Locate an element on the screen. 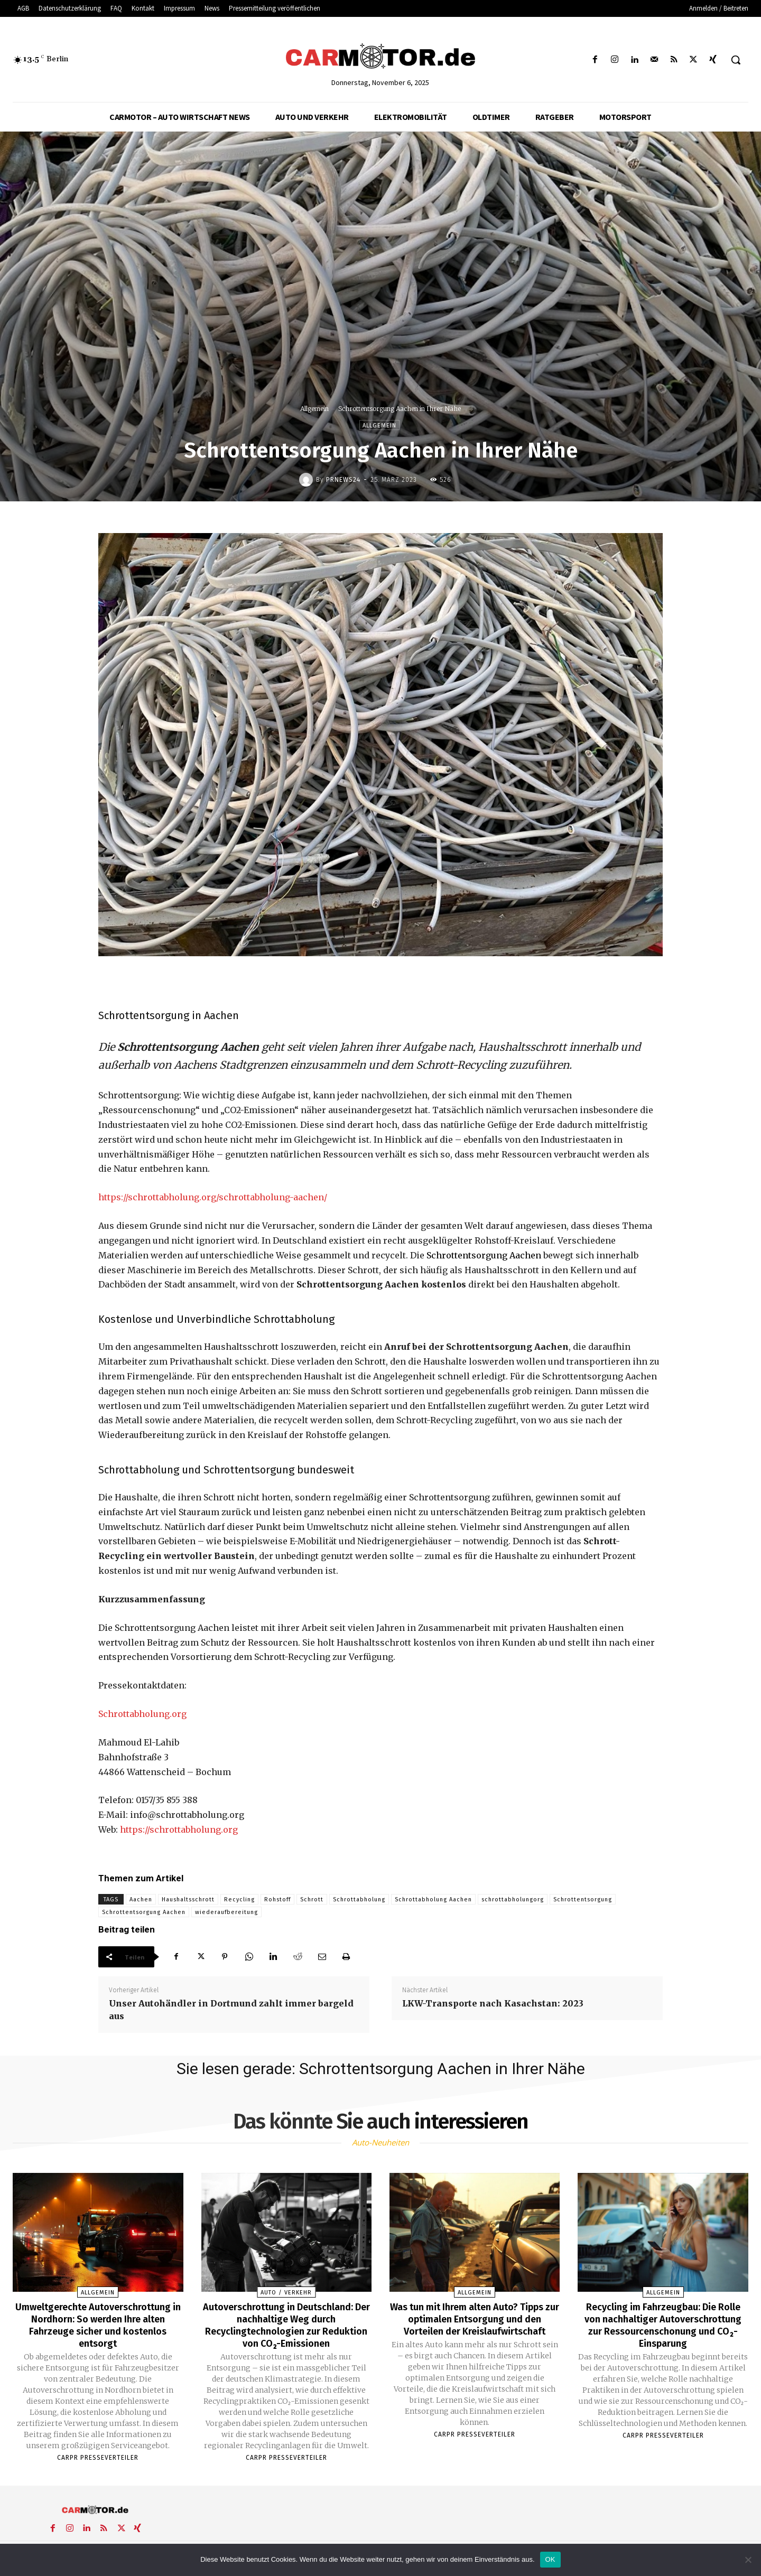  Recycling is located at coordinates (239, 1899).